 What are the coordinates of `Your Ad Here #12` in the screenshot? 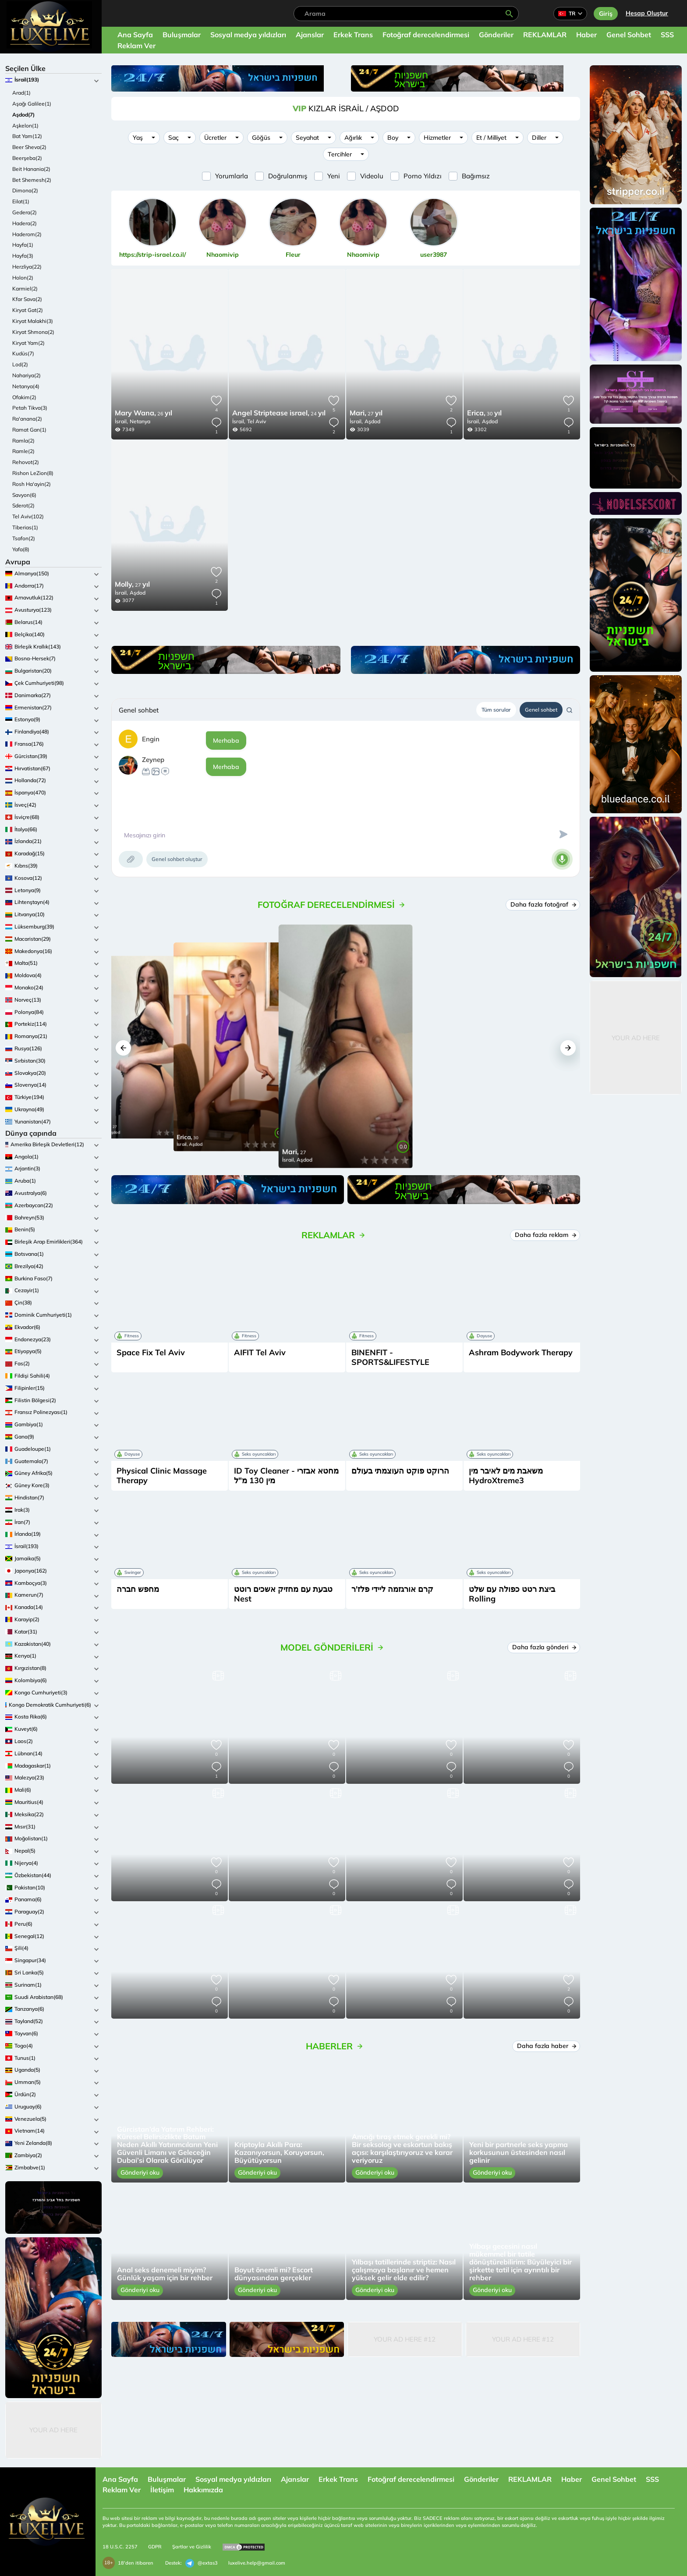 It's located at (405, 2339).